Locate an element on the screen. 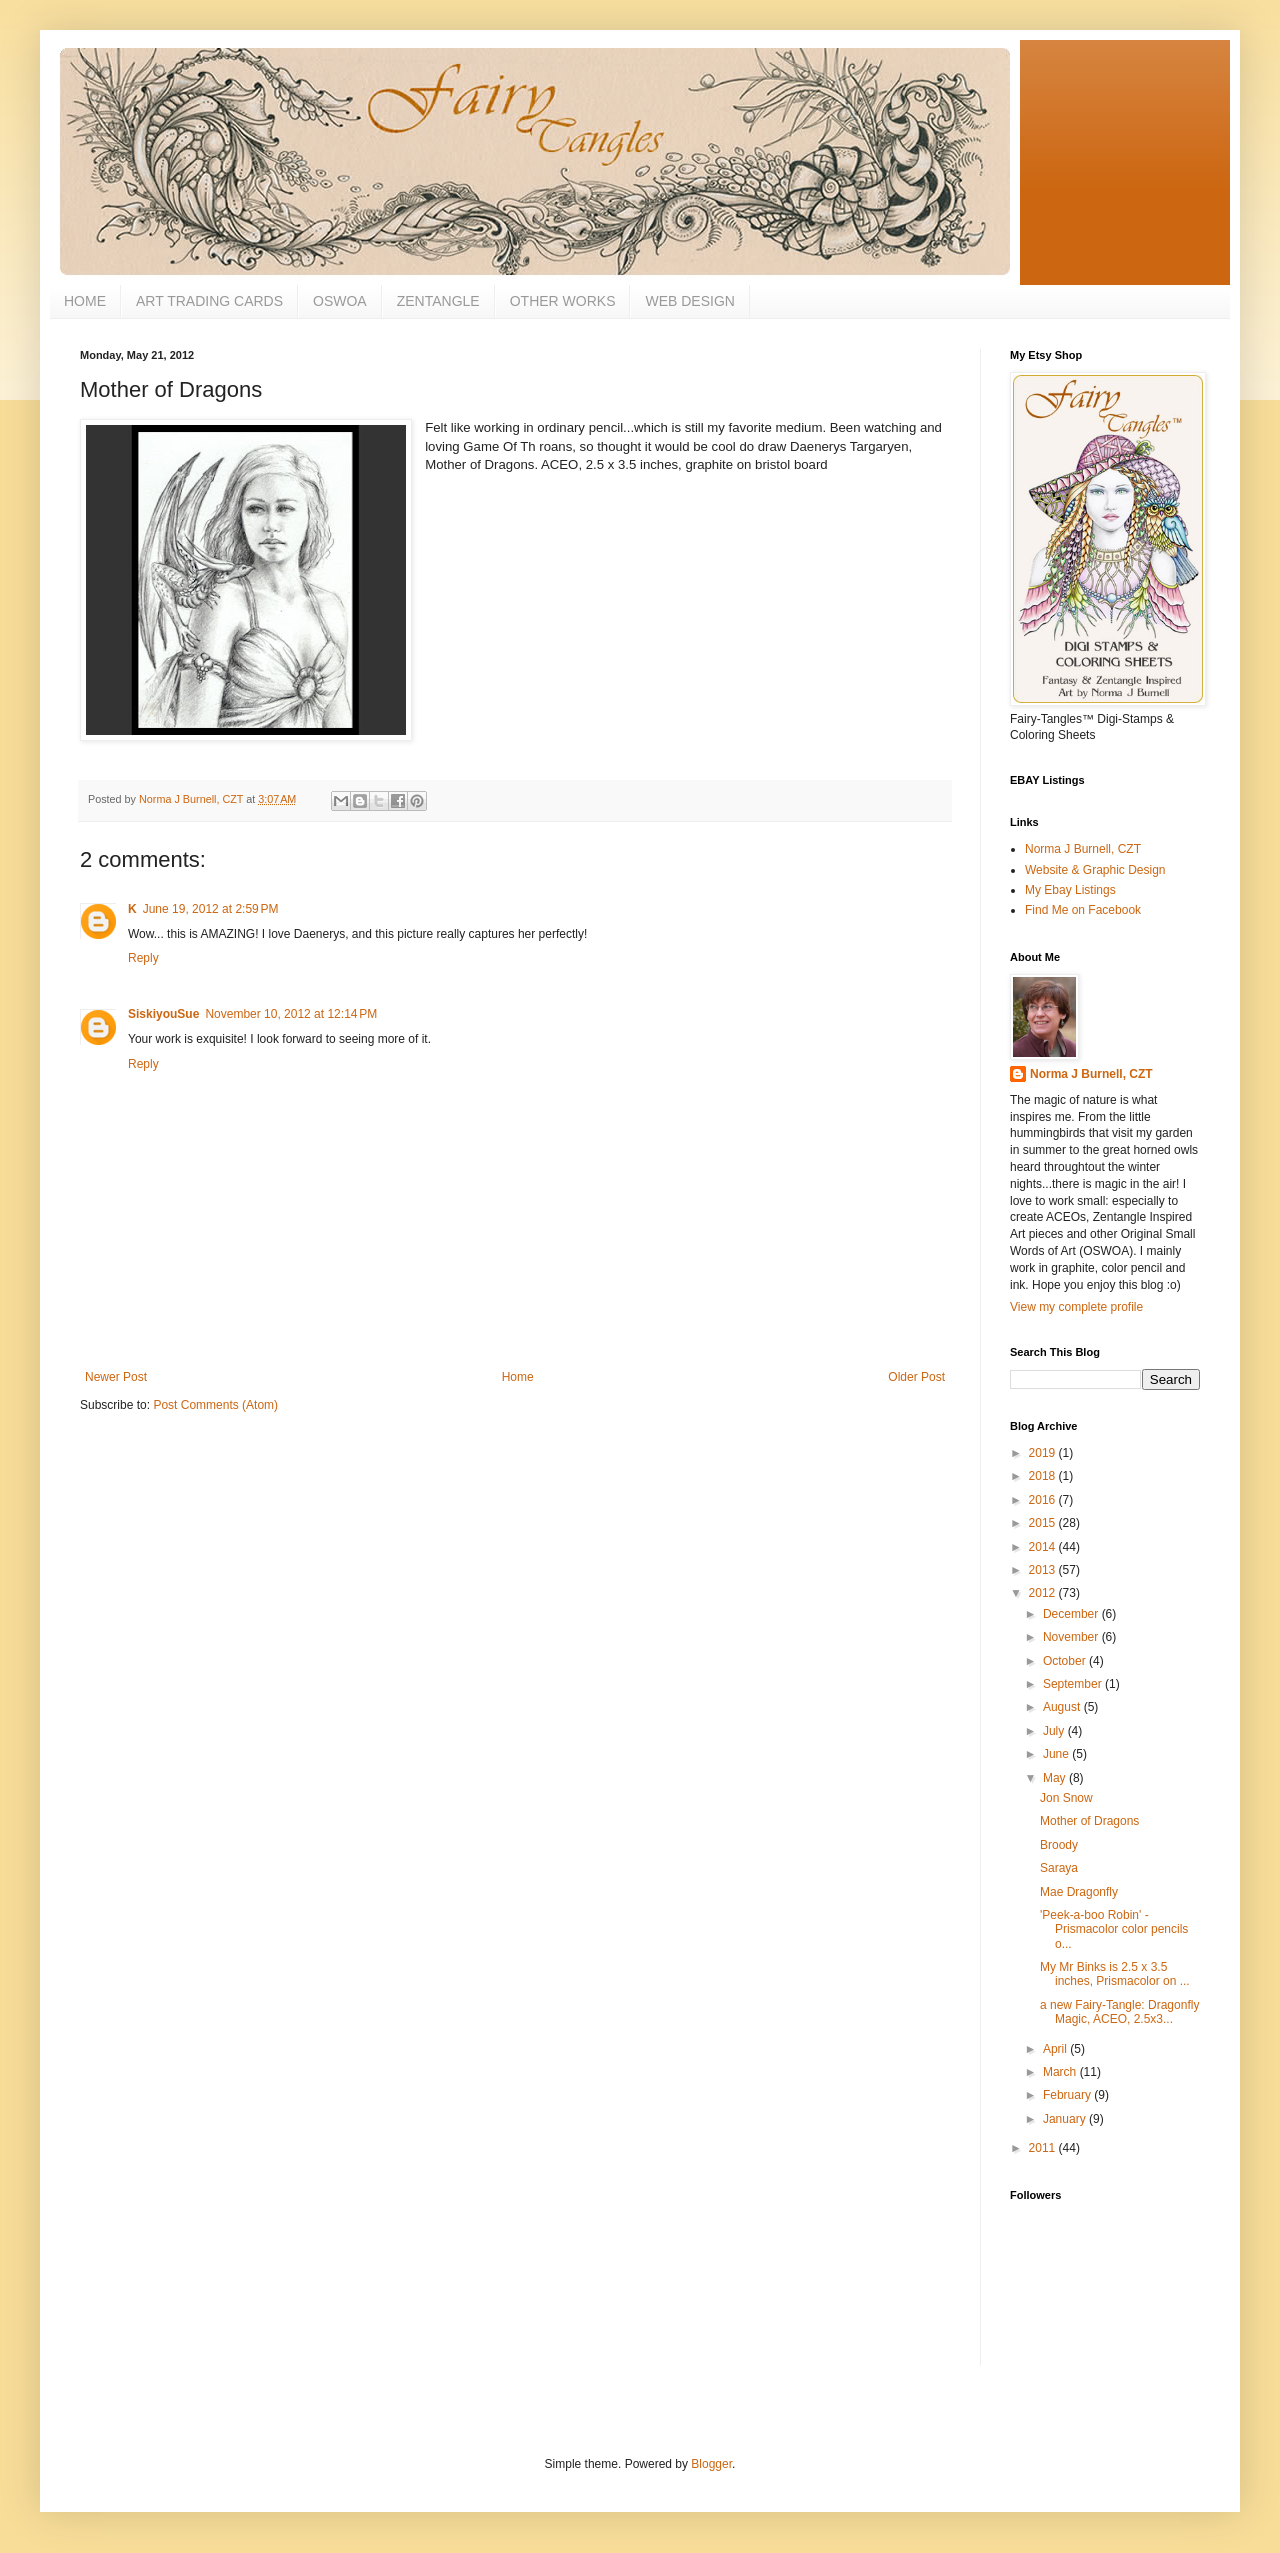  August is located at coordinates (1063, 1707).